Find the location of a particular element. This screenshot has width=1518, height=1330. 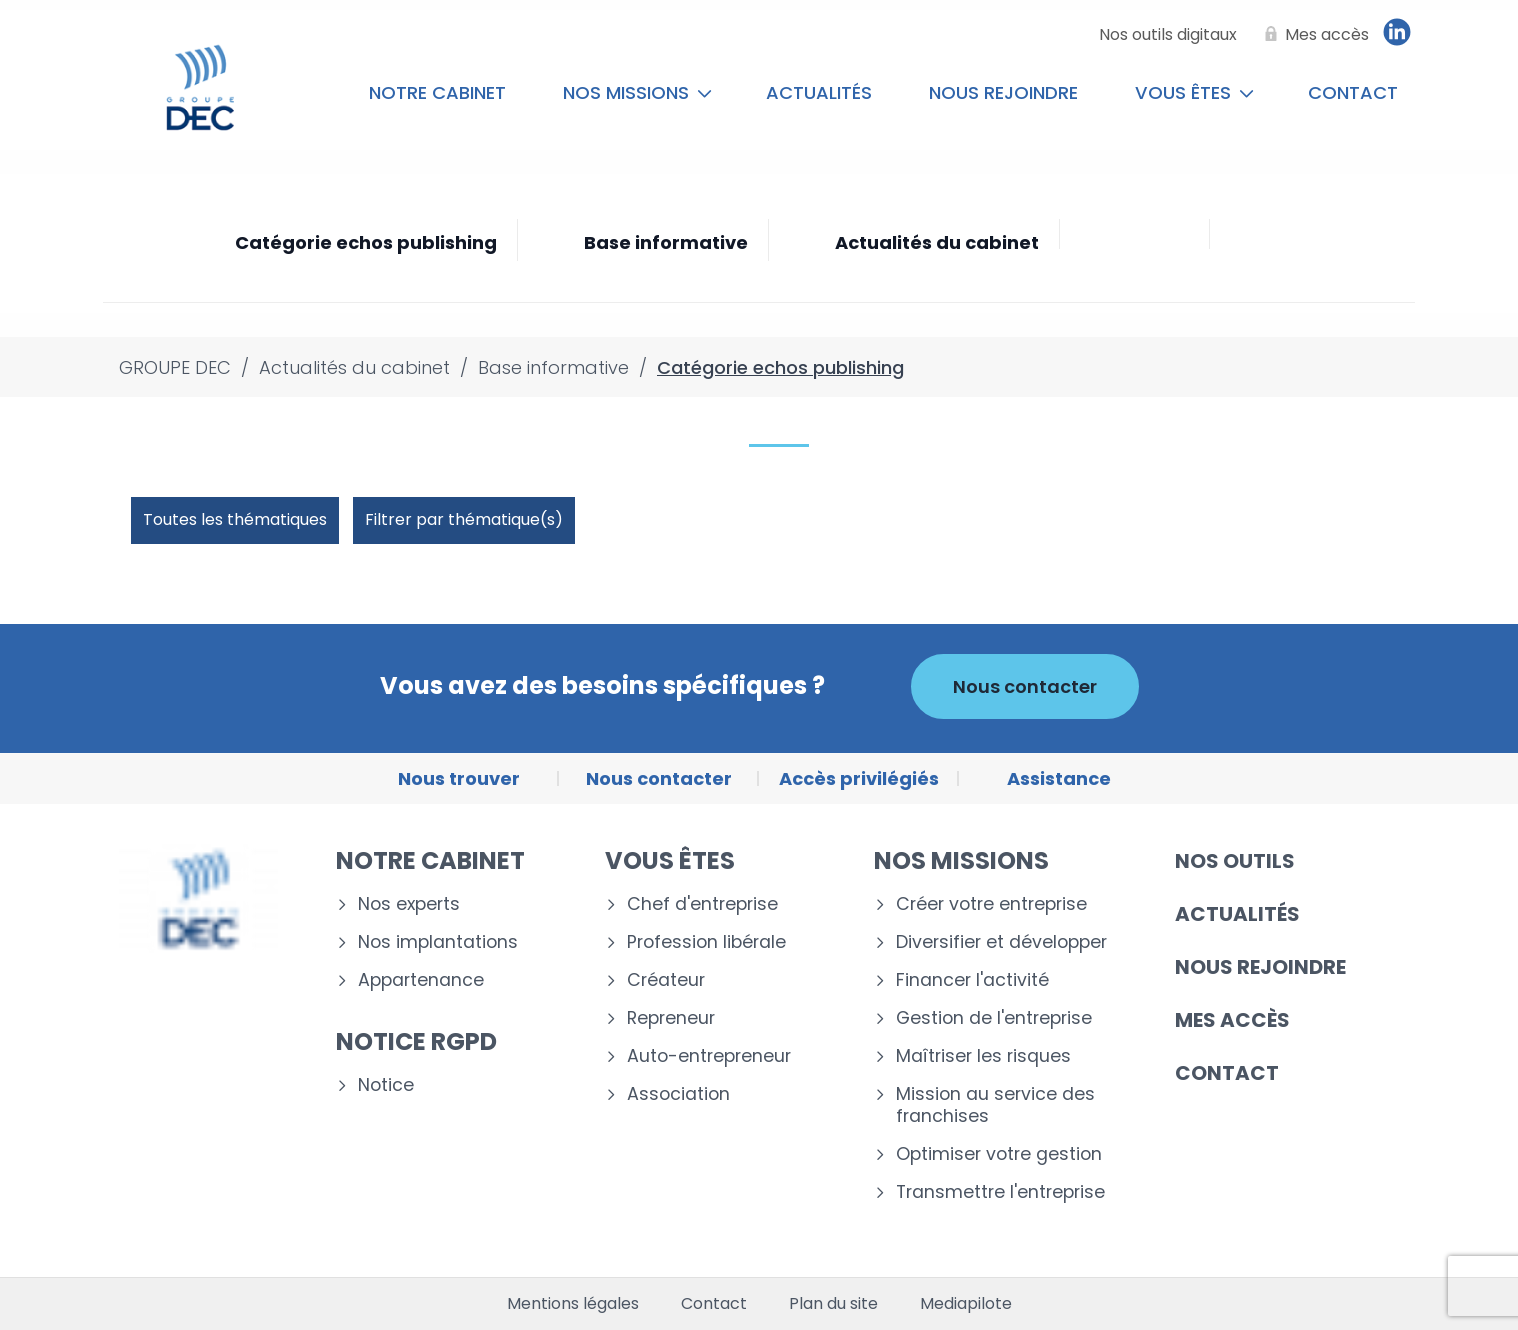

Diversifier et développer is located at coordinates (1001, 942).